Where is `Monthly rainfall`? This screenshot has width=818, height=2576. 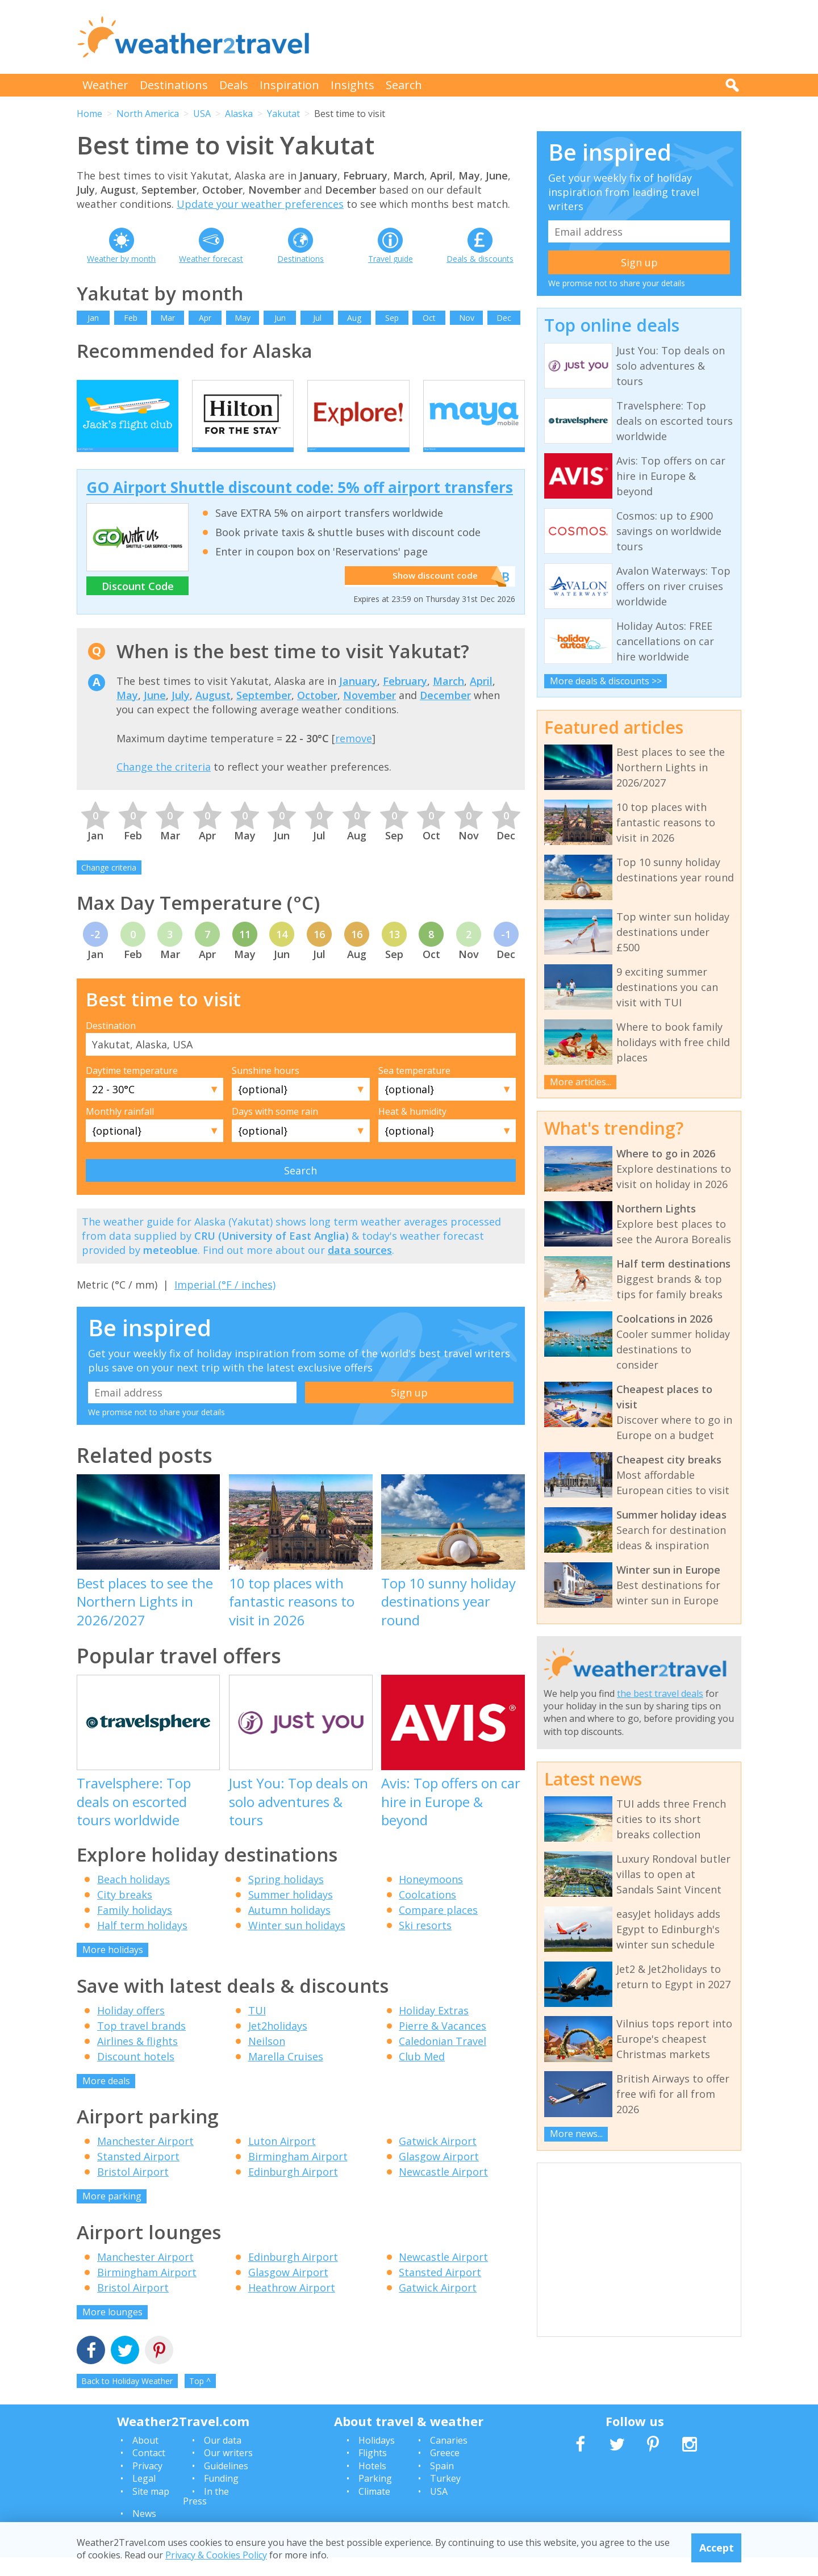
Monthly rainfall is located at coordinates (120, 1130).